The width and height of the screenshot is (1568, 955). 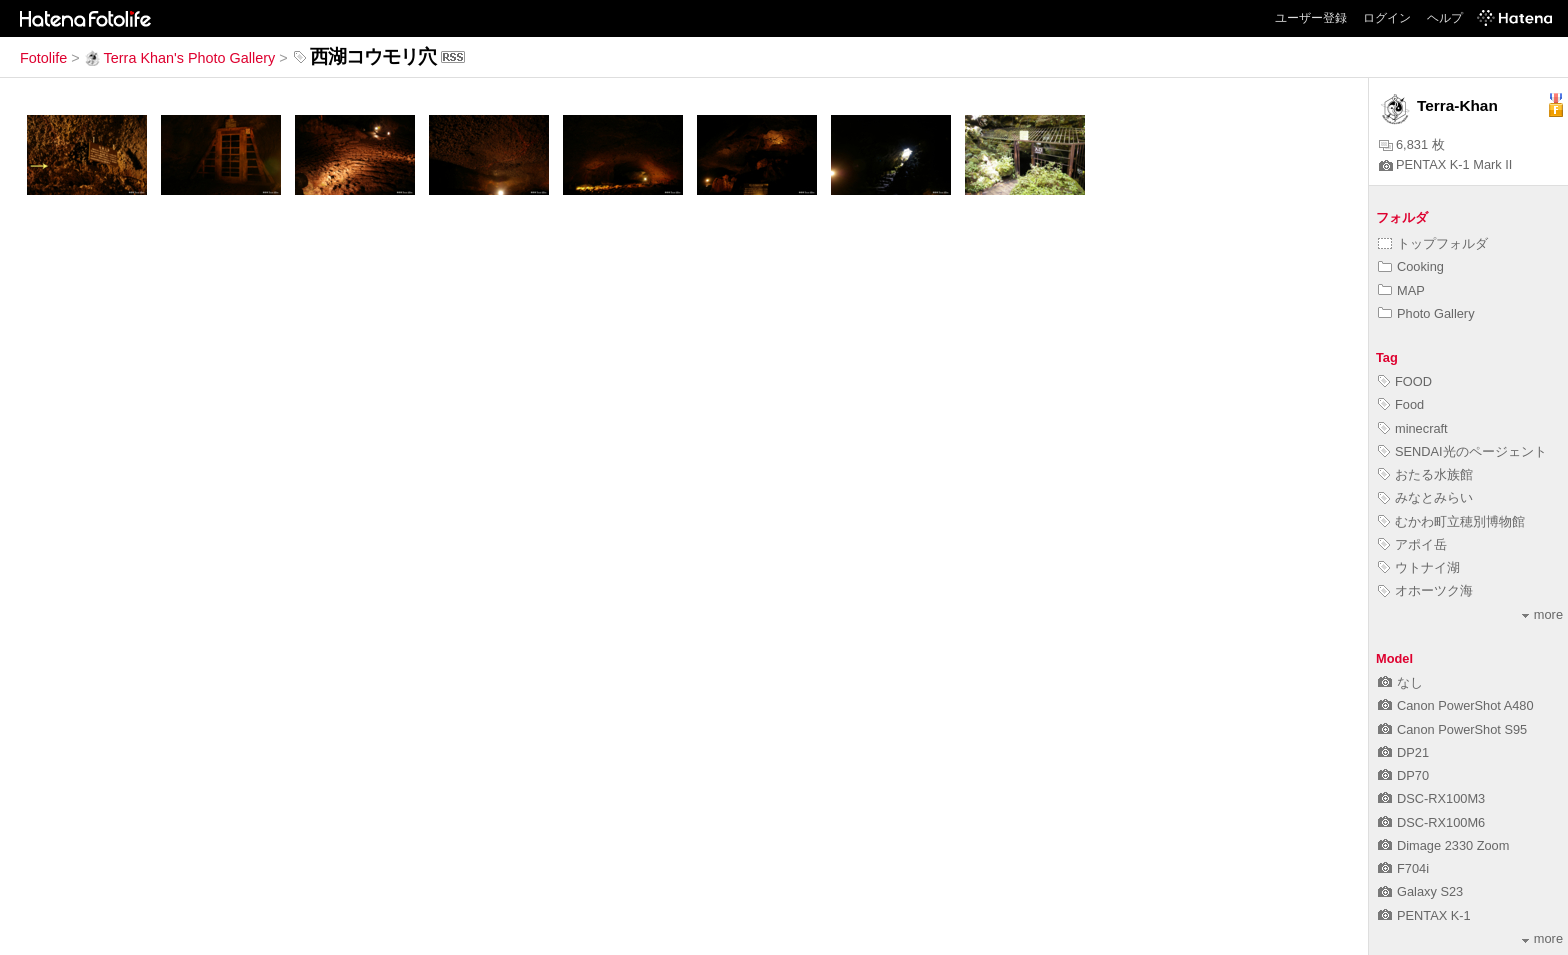 I want to click on DSC-RX100M3, so click(x=1431, y=798).